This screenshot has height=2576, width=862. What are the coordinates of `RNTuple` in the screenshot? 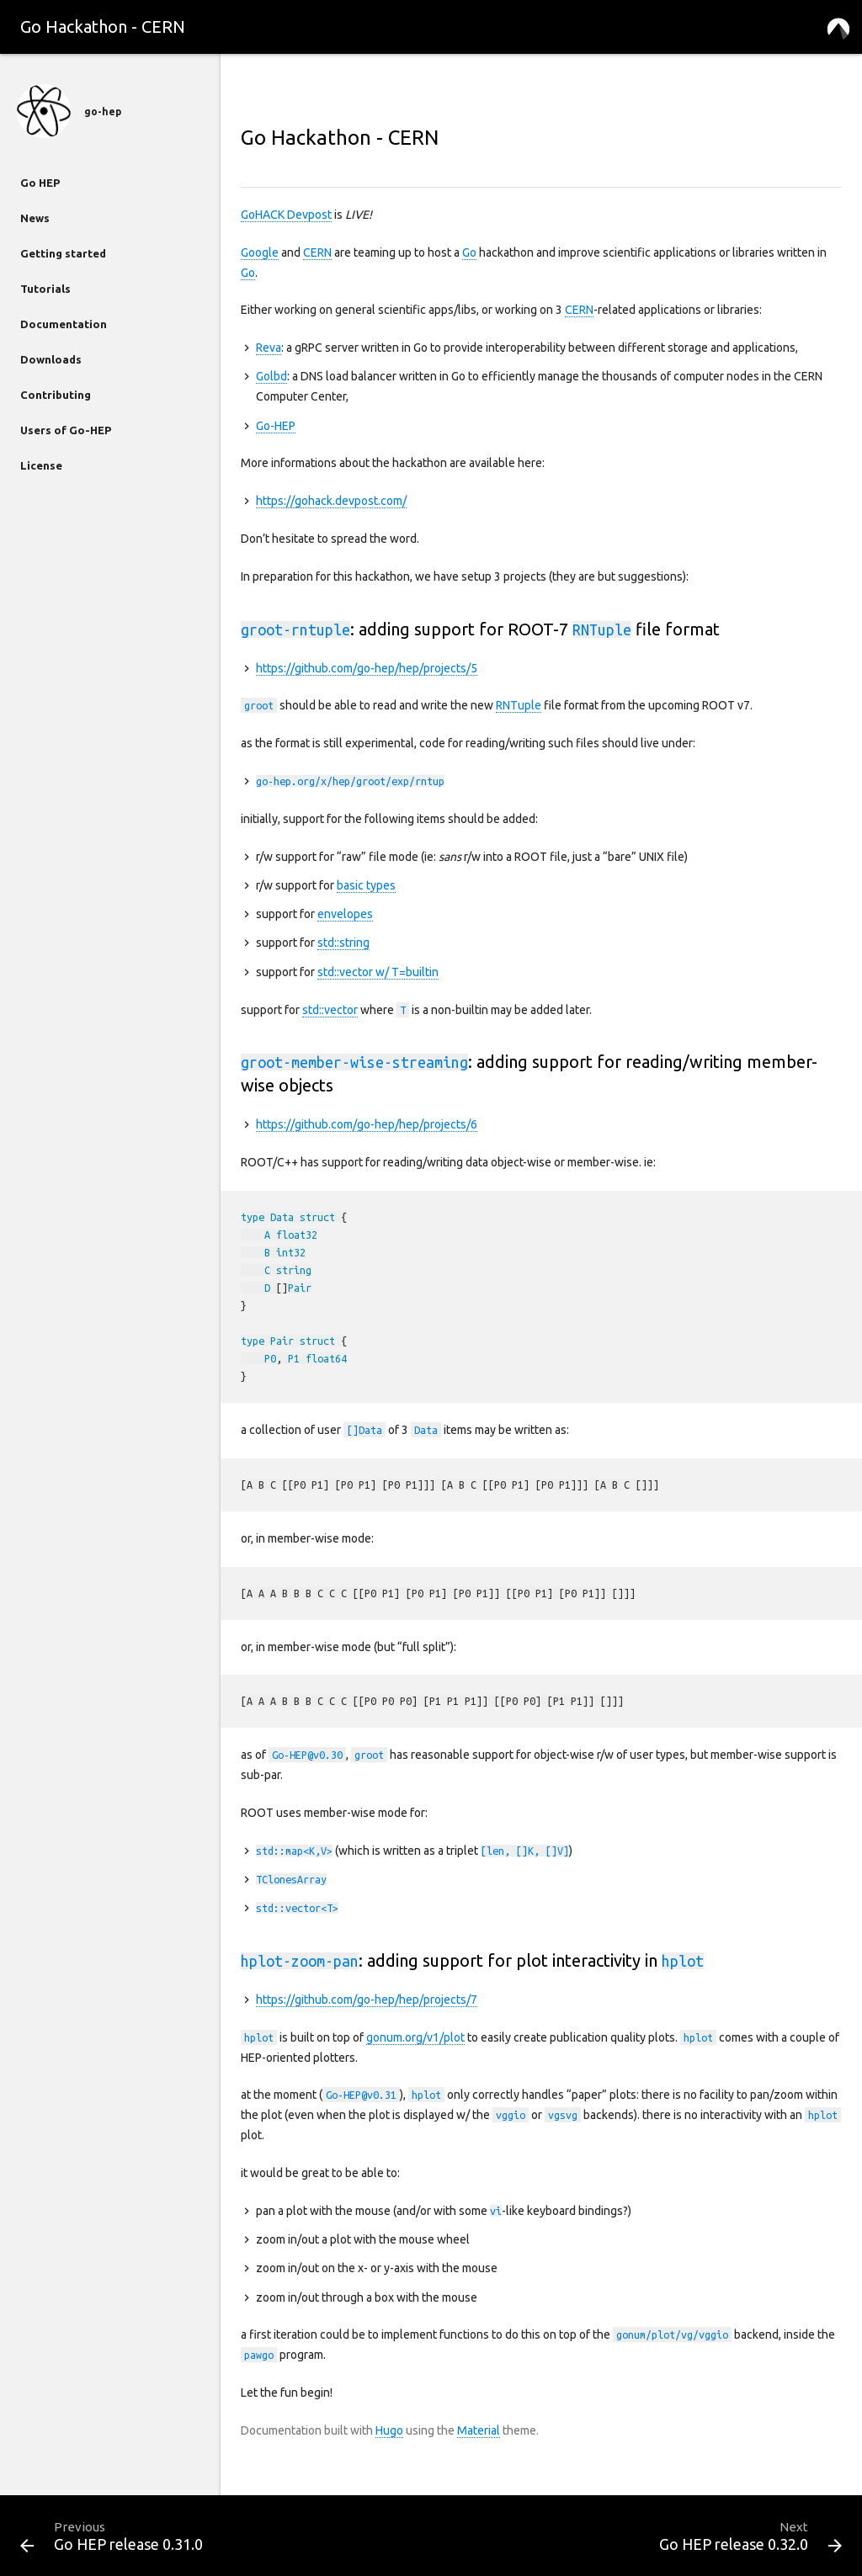 It's located at (518, 705).